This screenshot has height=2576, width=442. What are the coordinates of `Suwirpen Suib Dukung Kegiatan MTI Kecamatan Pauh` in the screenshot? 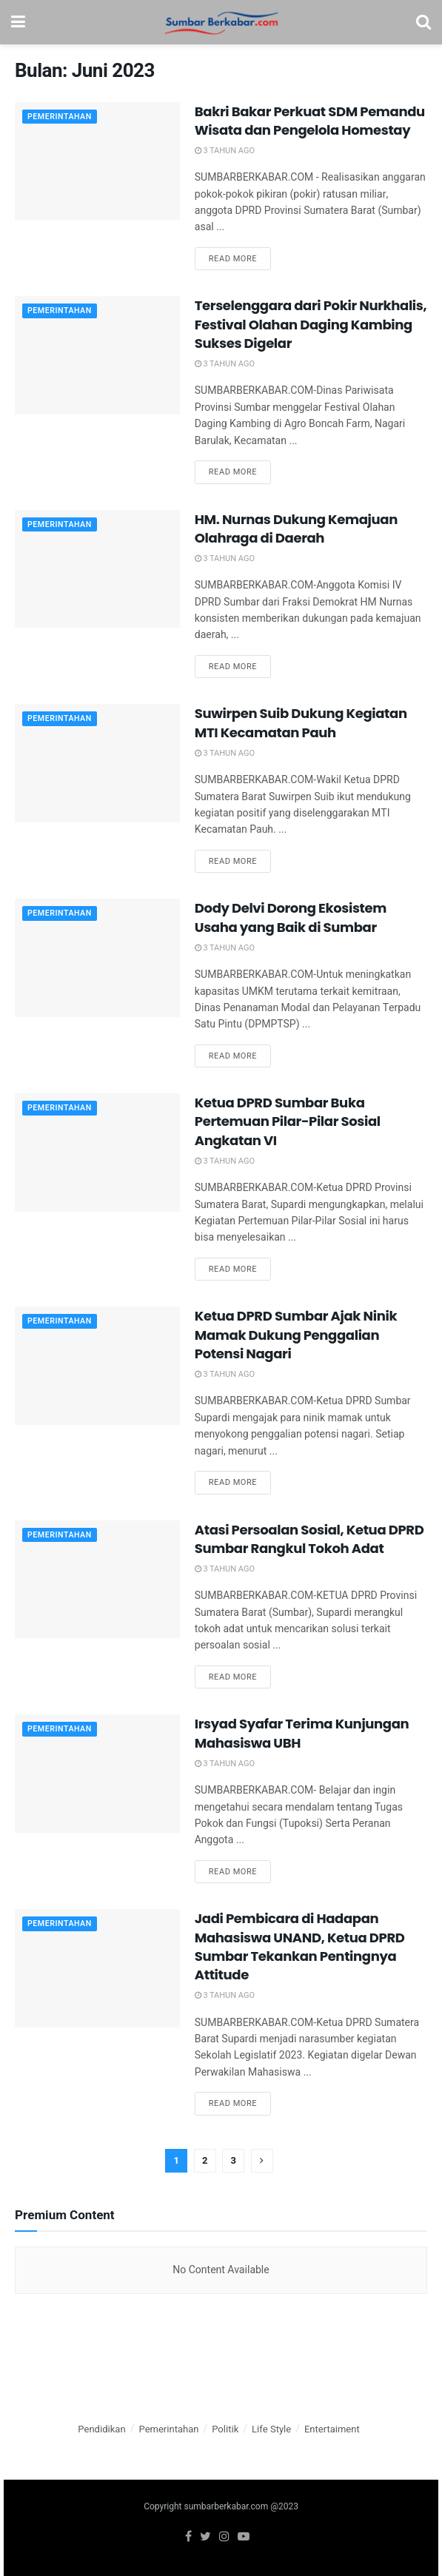 It's located at (301, 722).